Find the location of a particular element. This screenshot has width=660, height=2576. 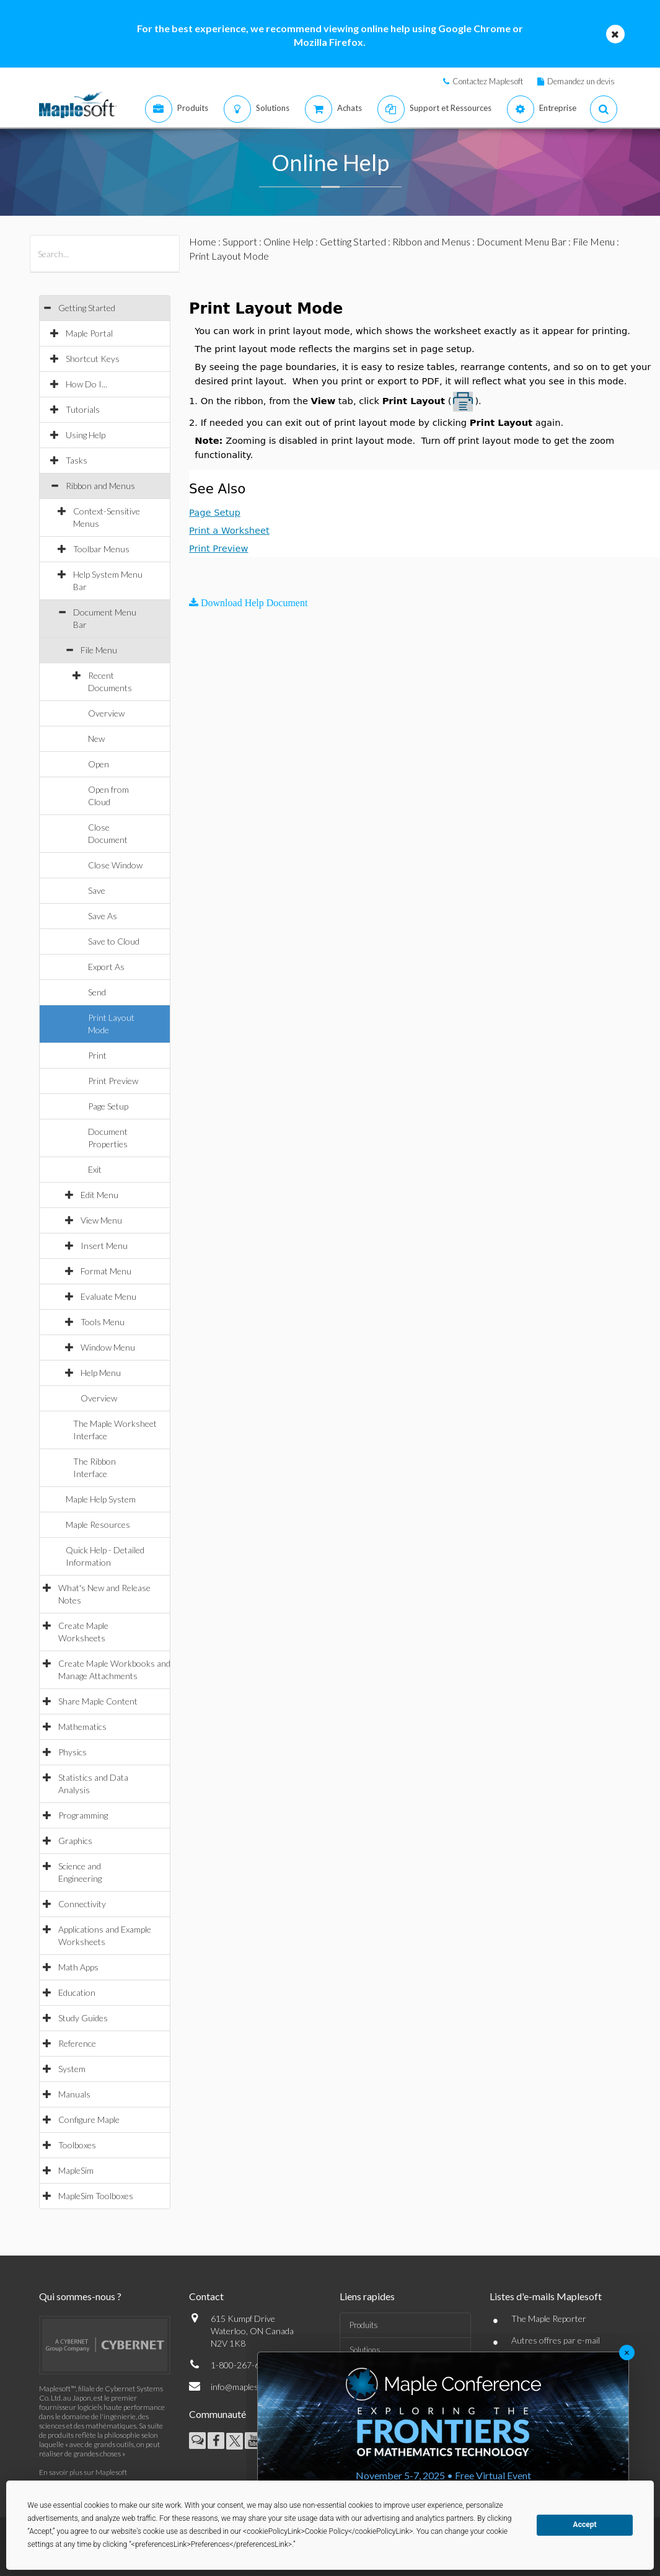

Programming is located at coordinates (83, 1815).